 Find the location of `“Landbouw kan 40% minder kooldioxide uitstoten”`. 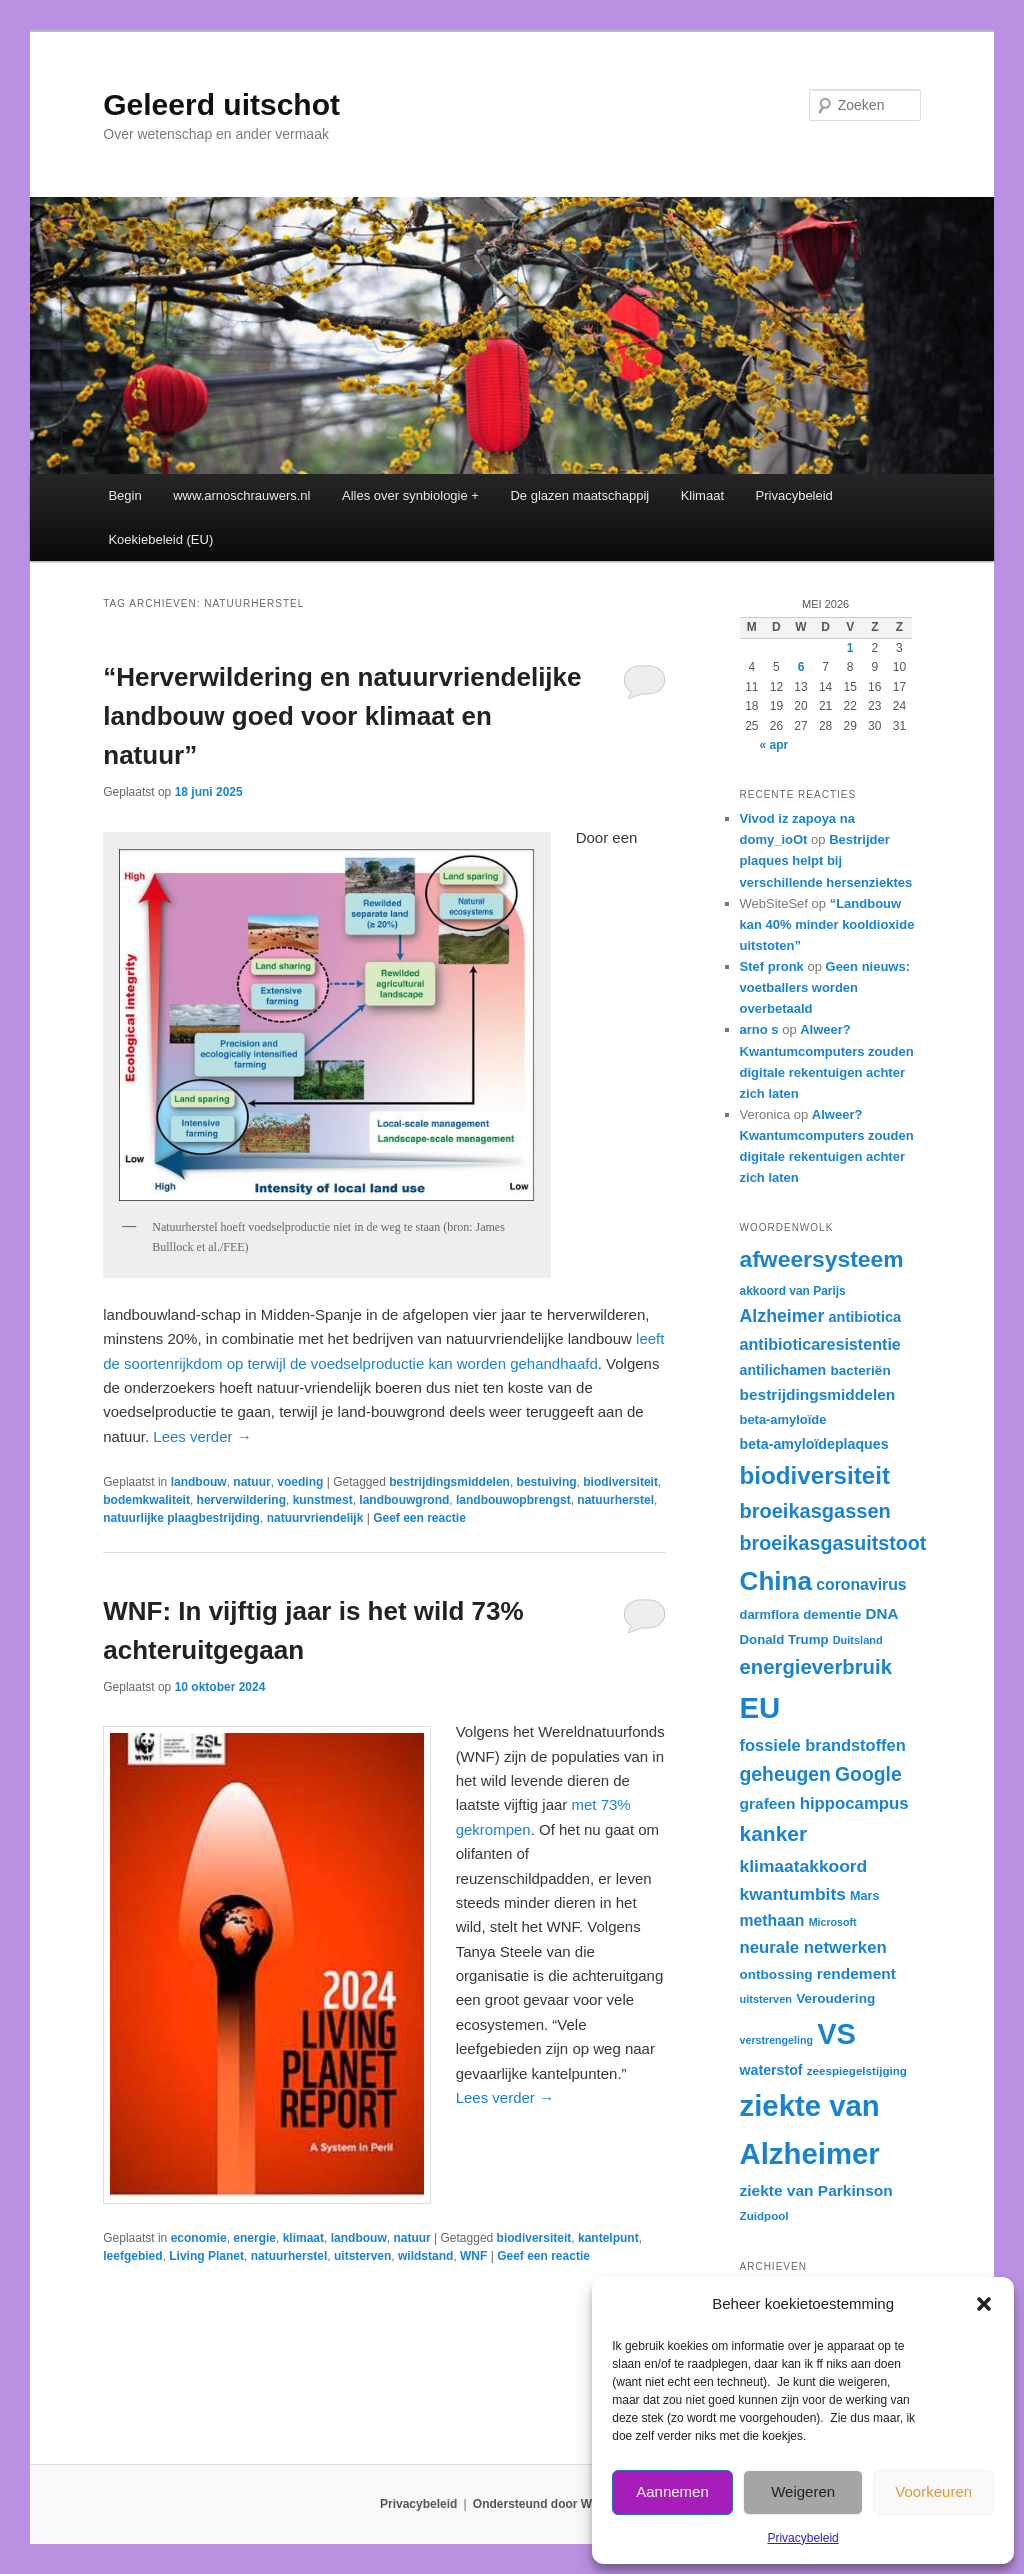

“Landbouw kan 40% minder kooldioxide uitstoten” is located at coordinates (827, 924).